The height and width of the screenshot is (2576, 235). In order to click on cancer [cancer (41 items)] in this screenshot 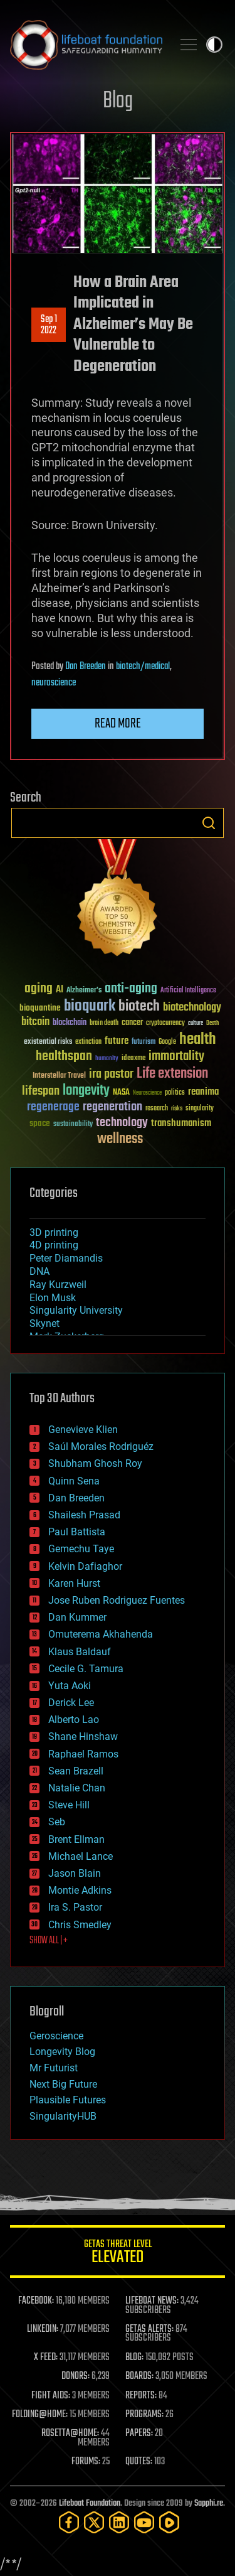, I will do `click(132, 1023)`.